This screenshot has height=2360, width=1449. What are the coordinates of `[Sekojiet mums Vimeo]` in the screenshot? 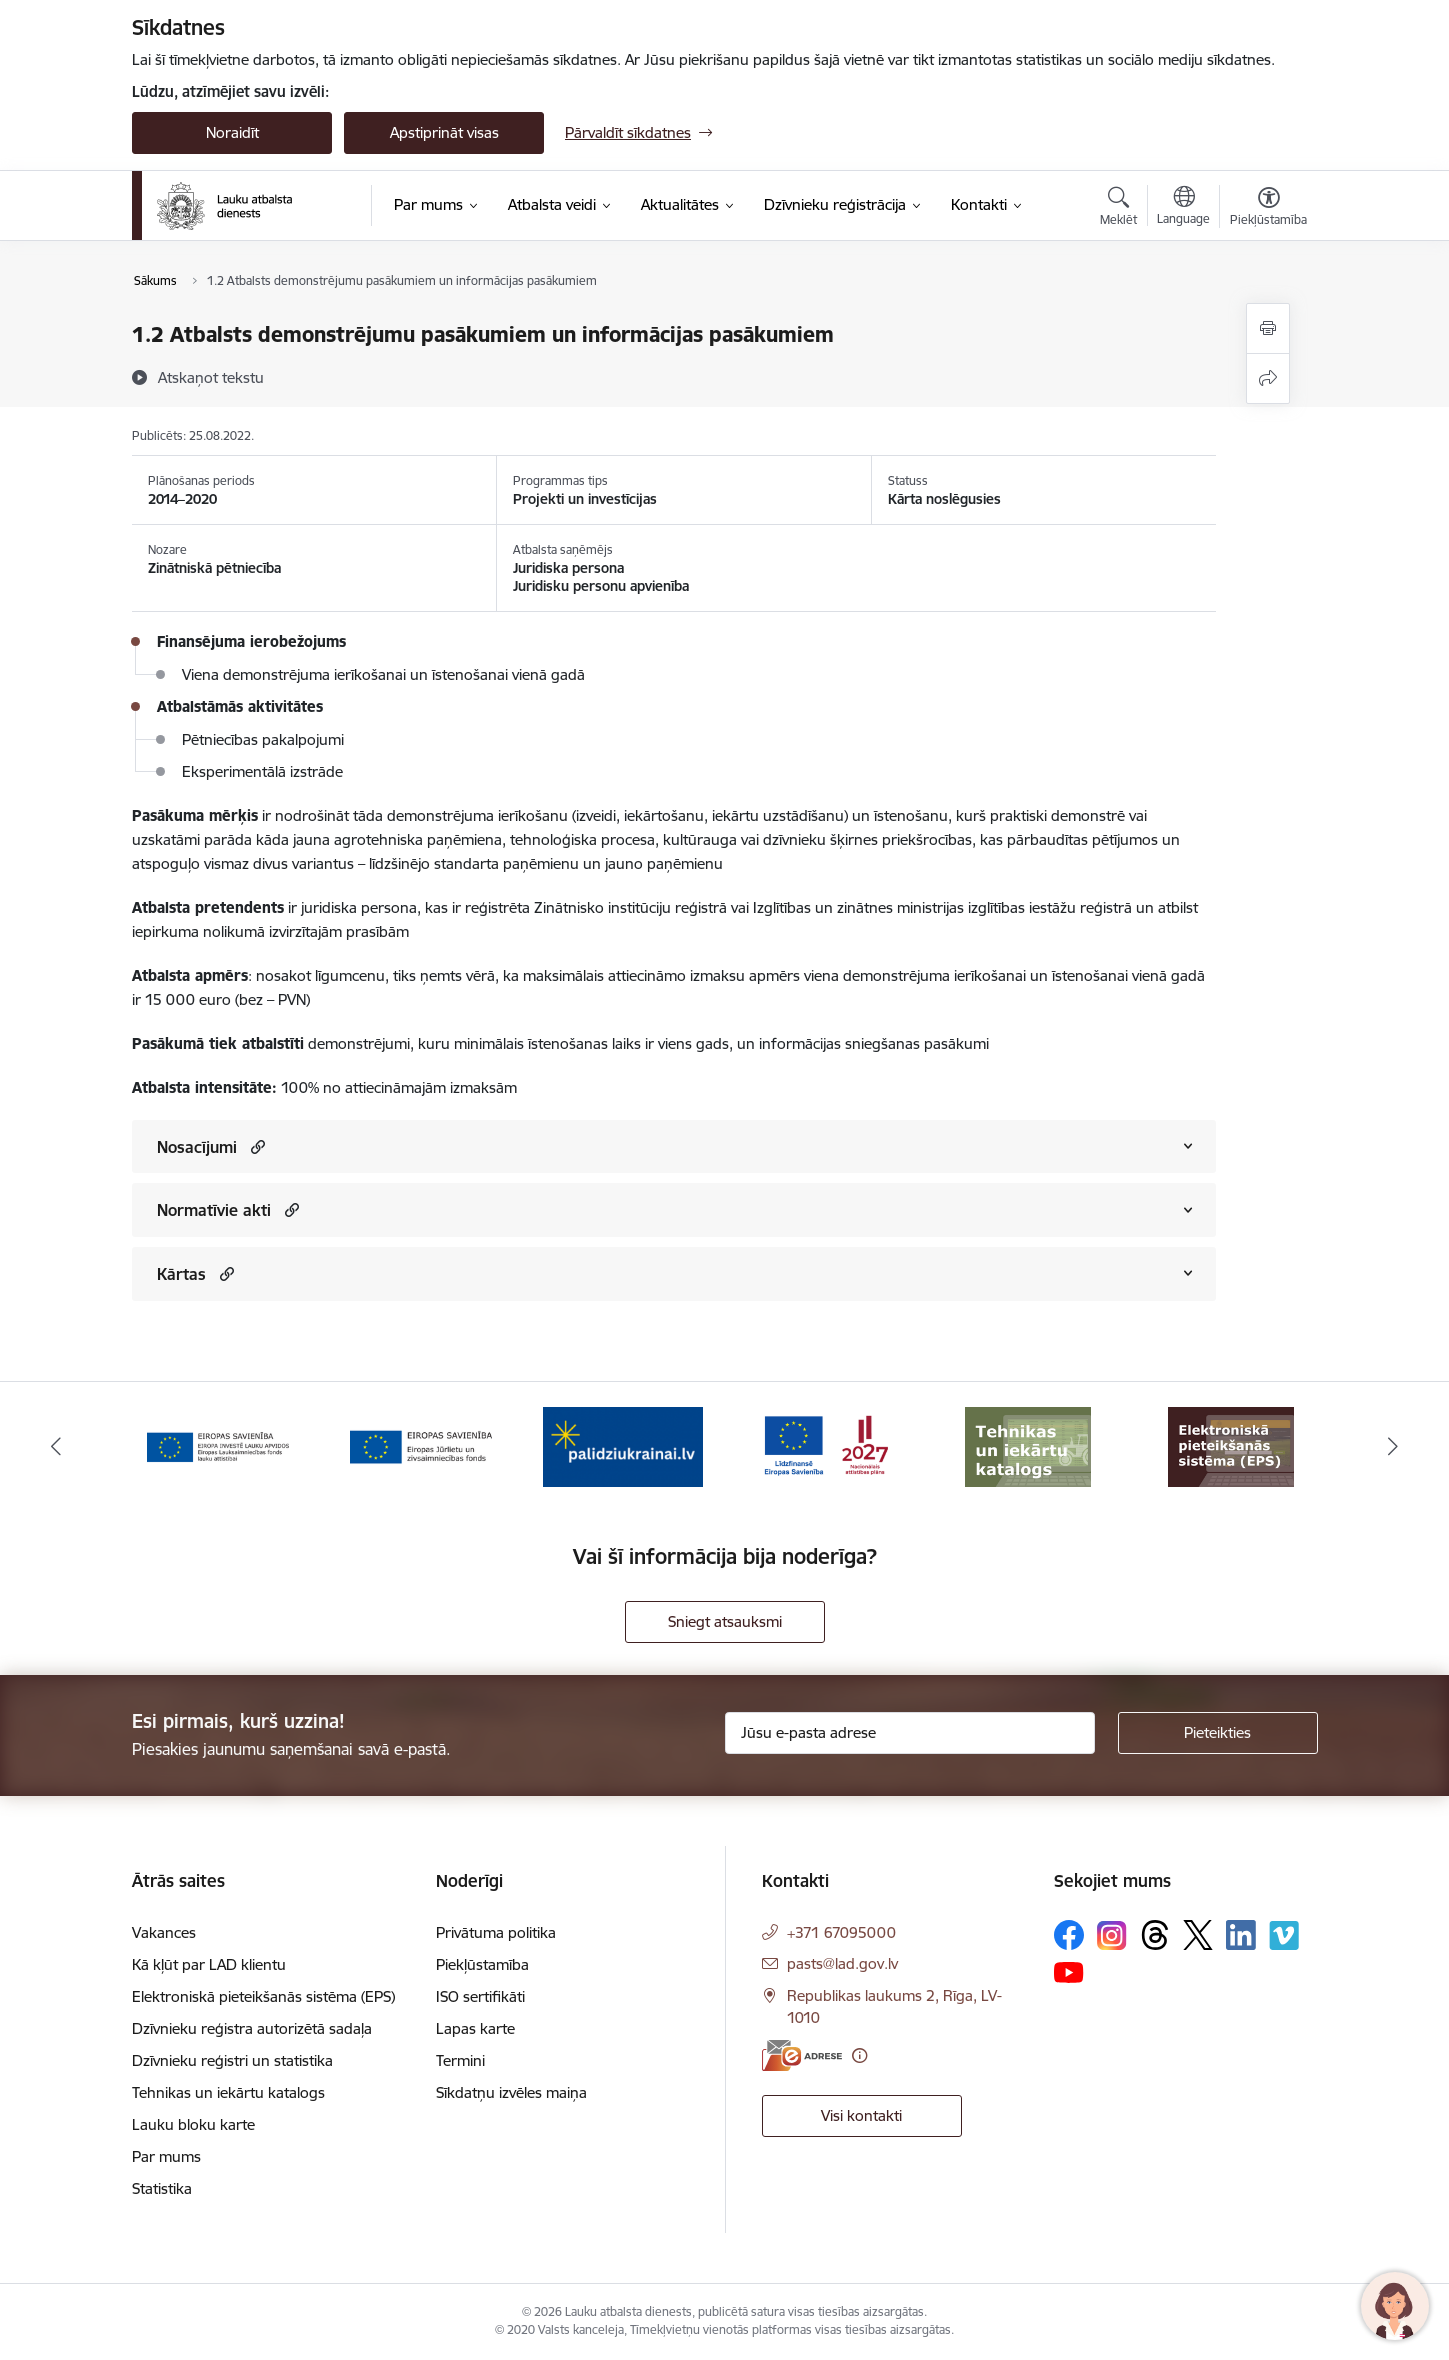 It's located at (1284, 1935).